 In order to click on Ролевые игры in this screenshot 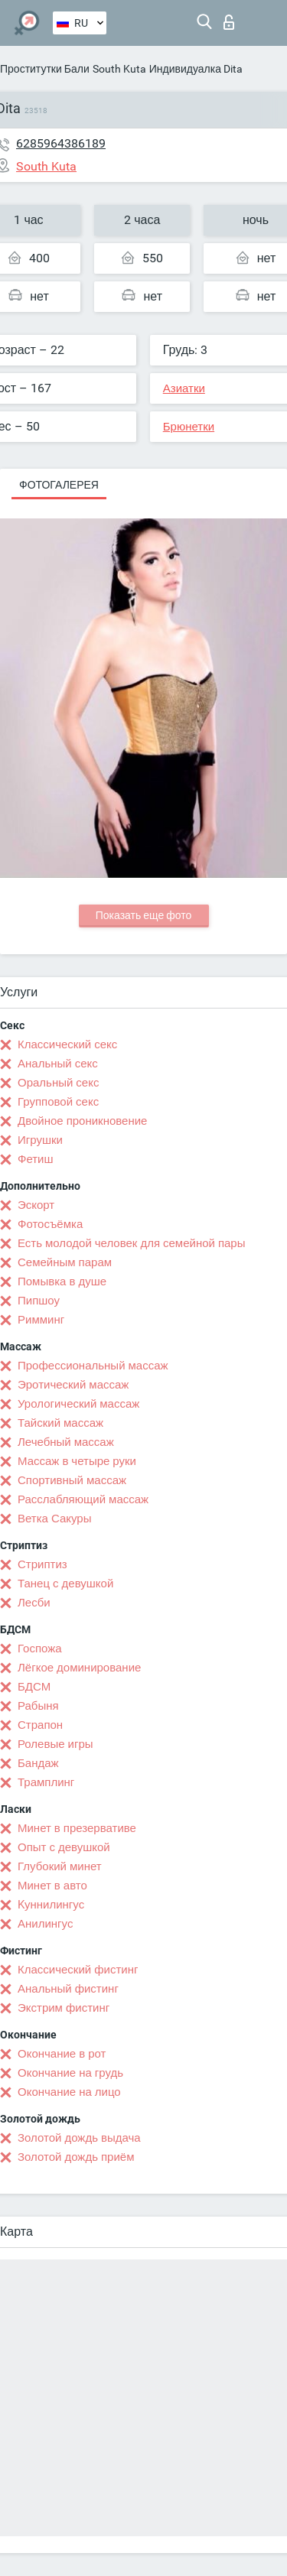, I will do `click(55, 1744)`.